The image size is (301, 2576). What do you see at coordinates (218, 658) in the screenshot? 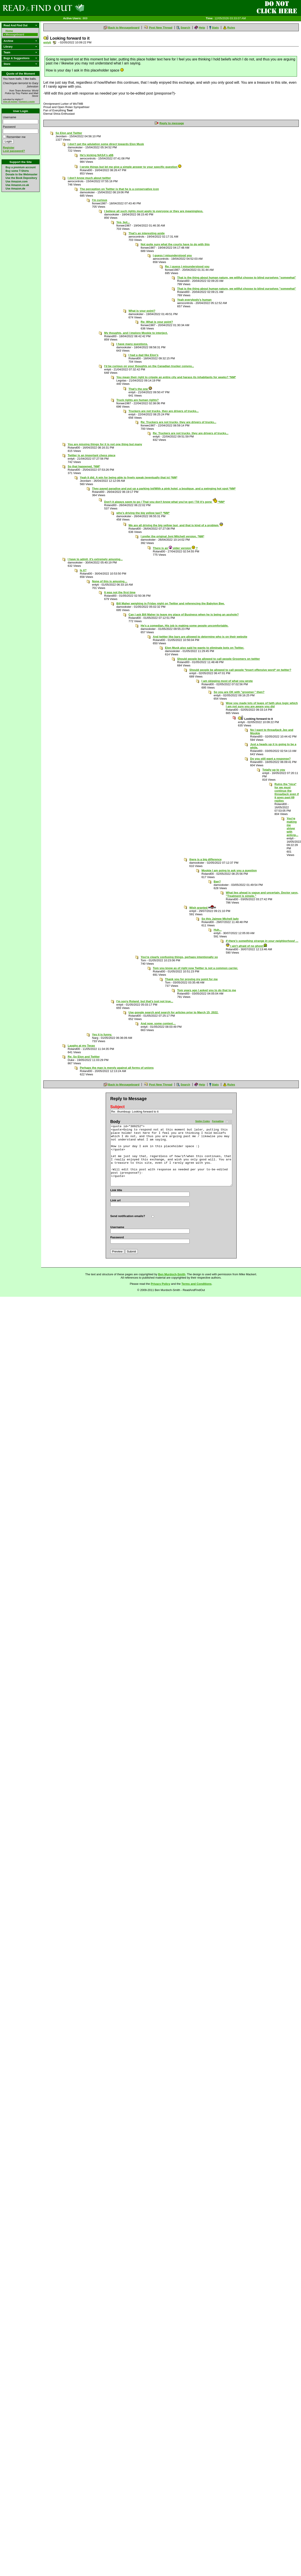
I see `Should people be allowed to call people Groomers on twitter` at bounding box center [218, 658].